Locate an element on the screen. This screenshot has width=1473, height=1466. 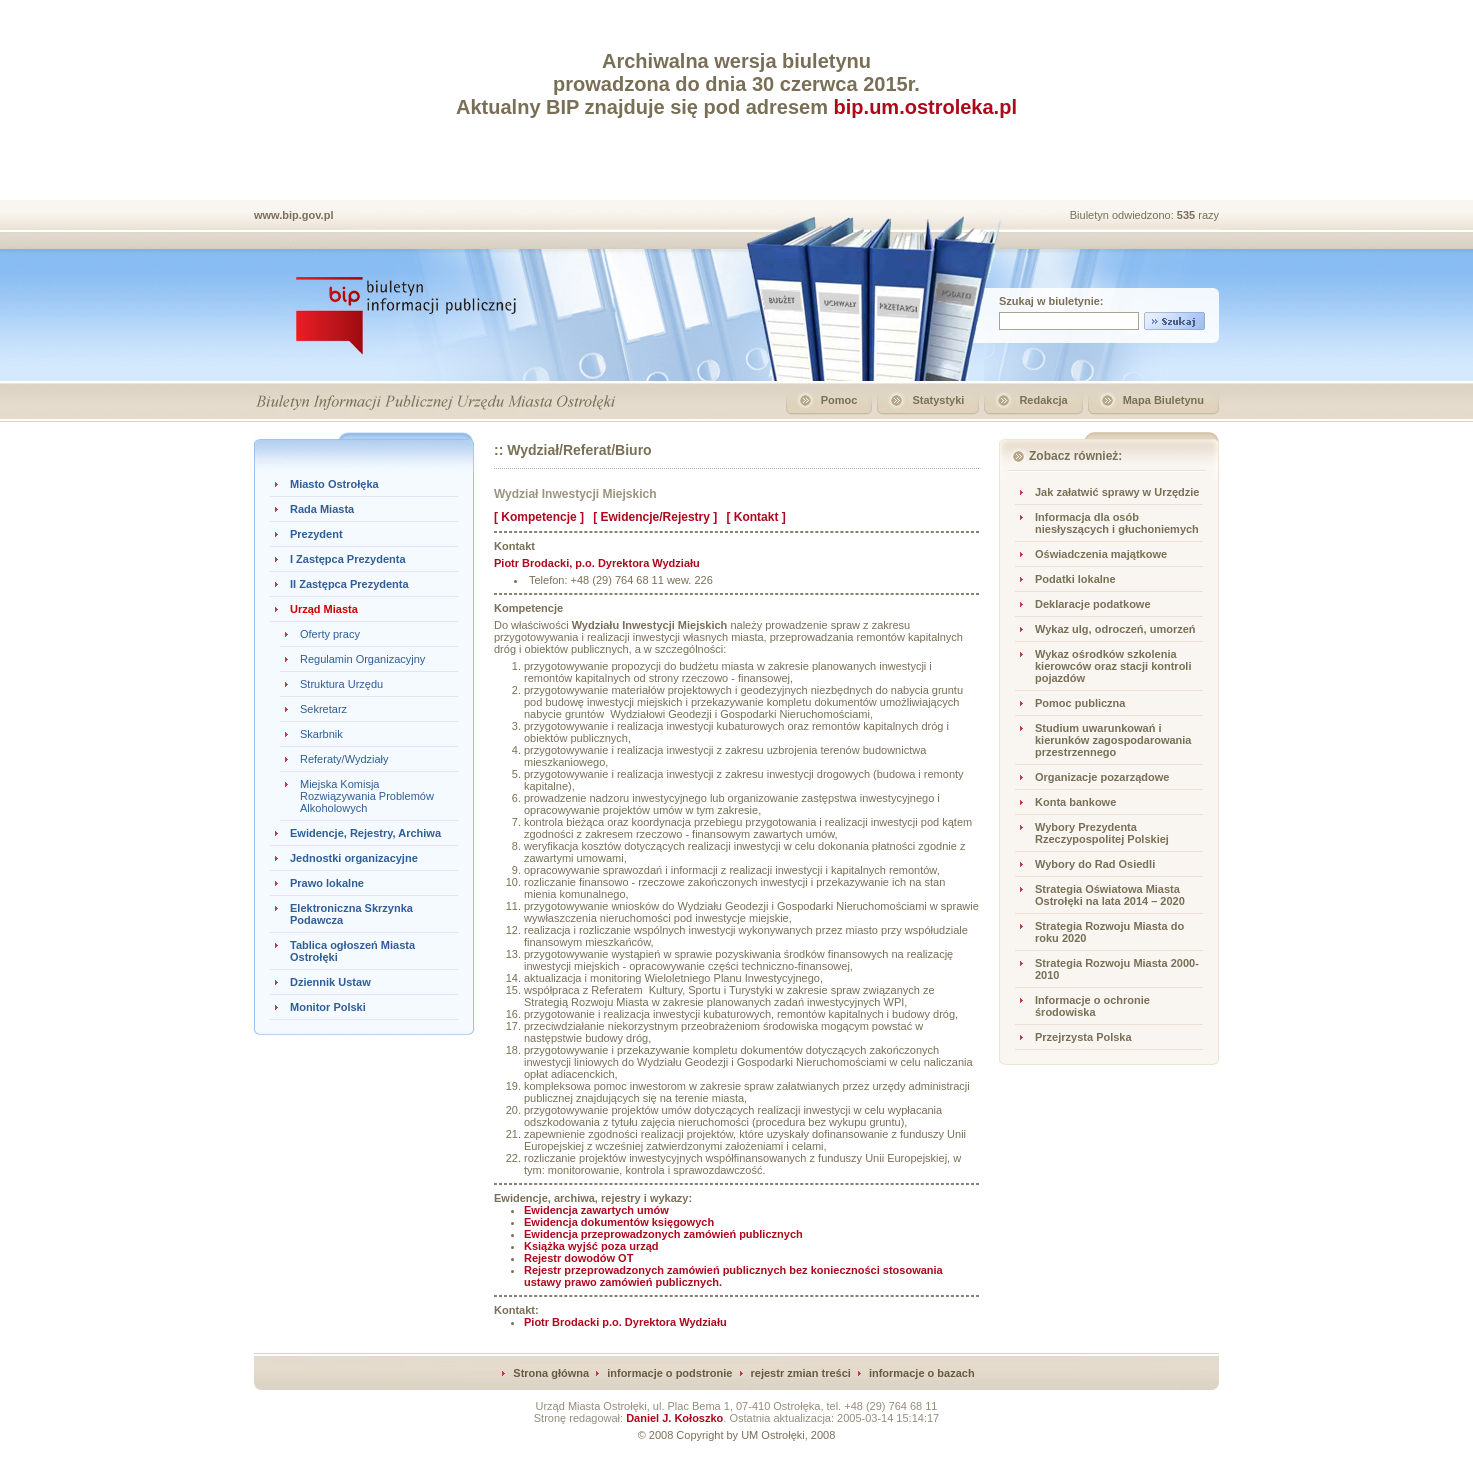
Wybory Prezydenta Rzeczypospolitej Polskiej is located at coordinates (1102, 833).